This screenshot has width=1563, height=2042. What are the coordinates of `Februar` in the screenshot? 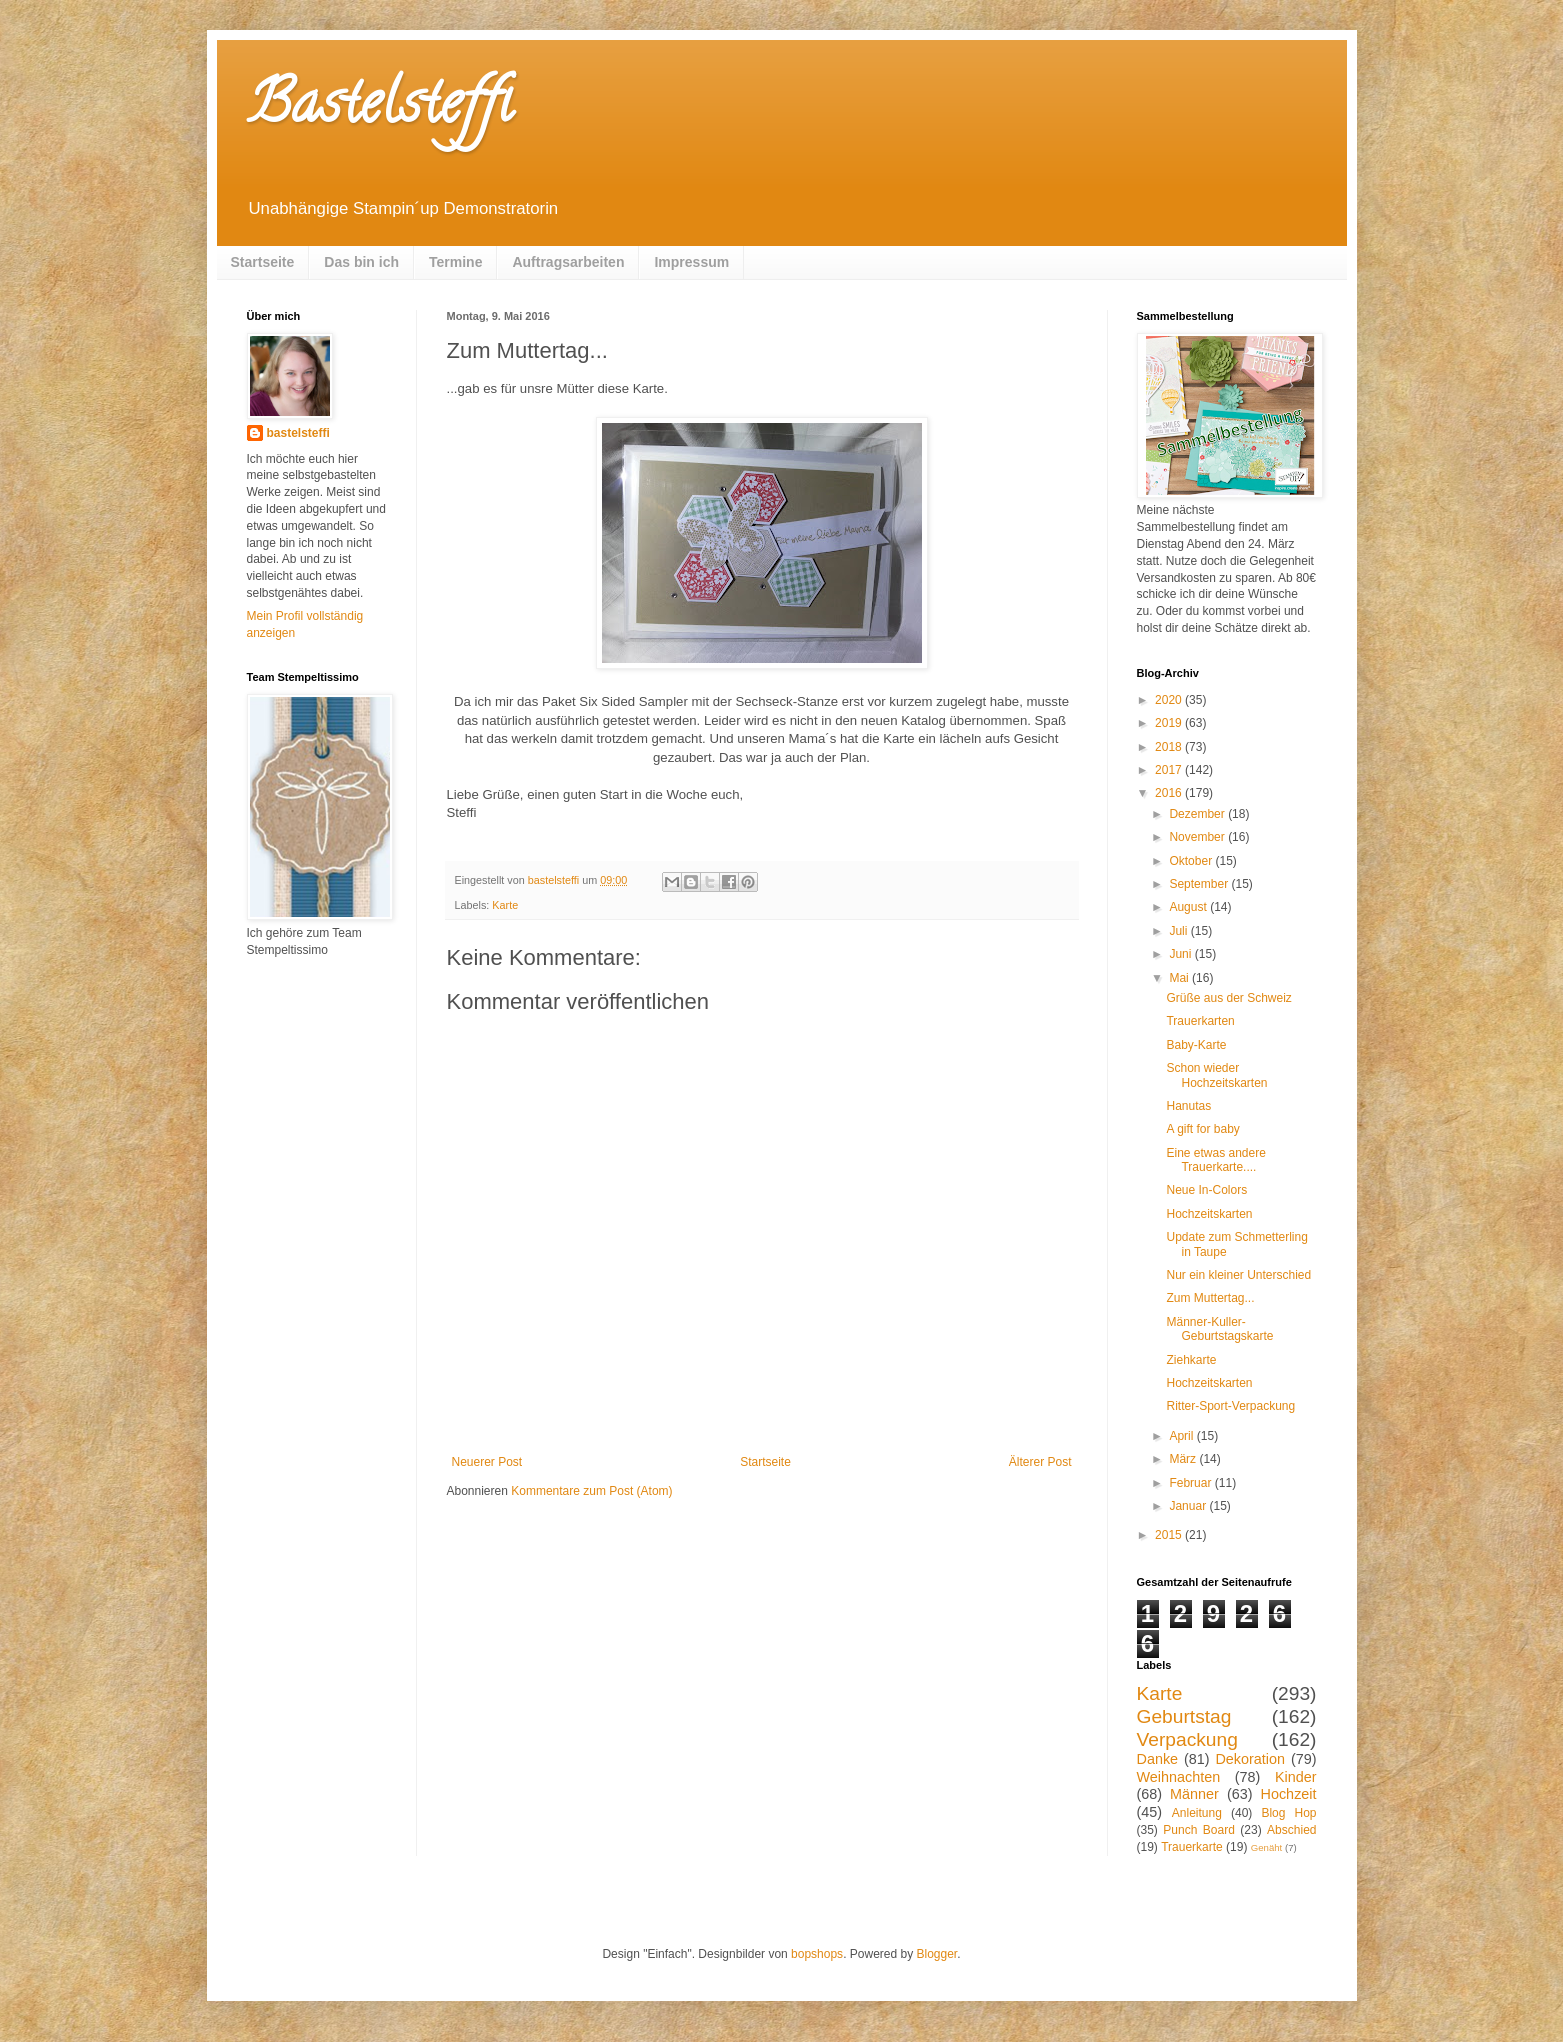 It's located at (1191, 1483).